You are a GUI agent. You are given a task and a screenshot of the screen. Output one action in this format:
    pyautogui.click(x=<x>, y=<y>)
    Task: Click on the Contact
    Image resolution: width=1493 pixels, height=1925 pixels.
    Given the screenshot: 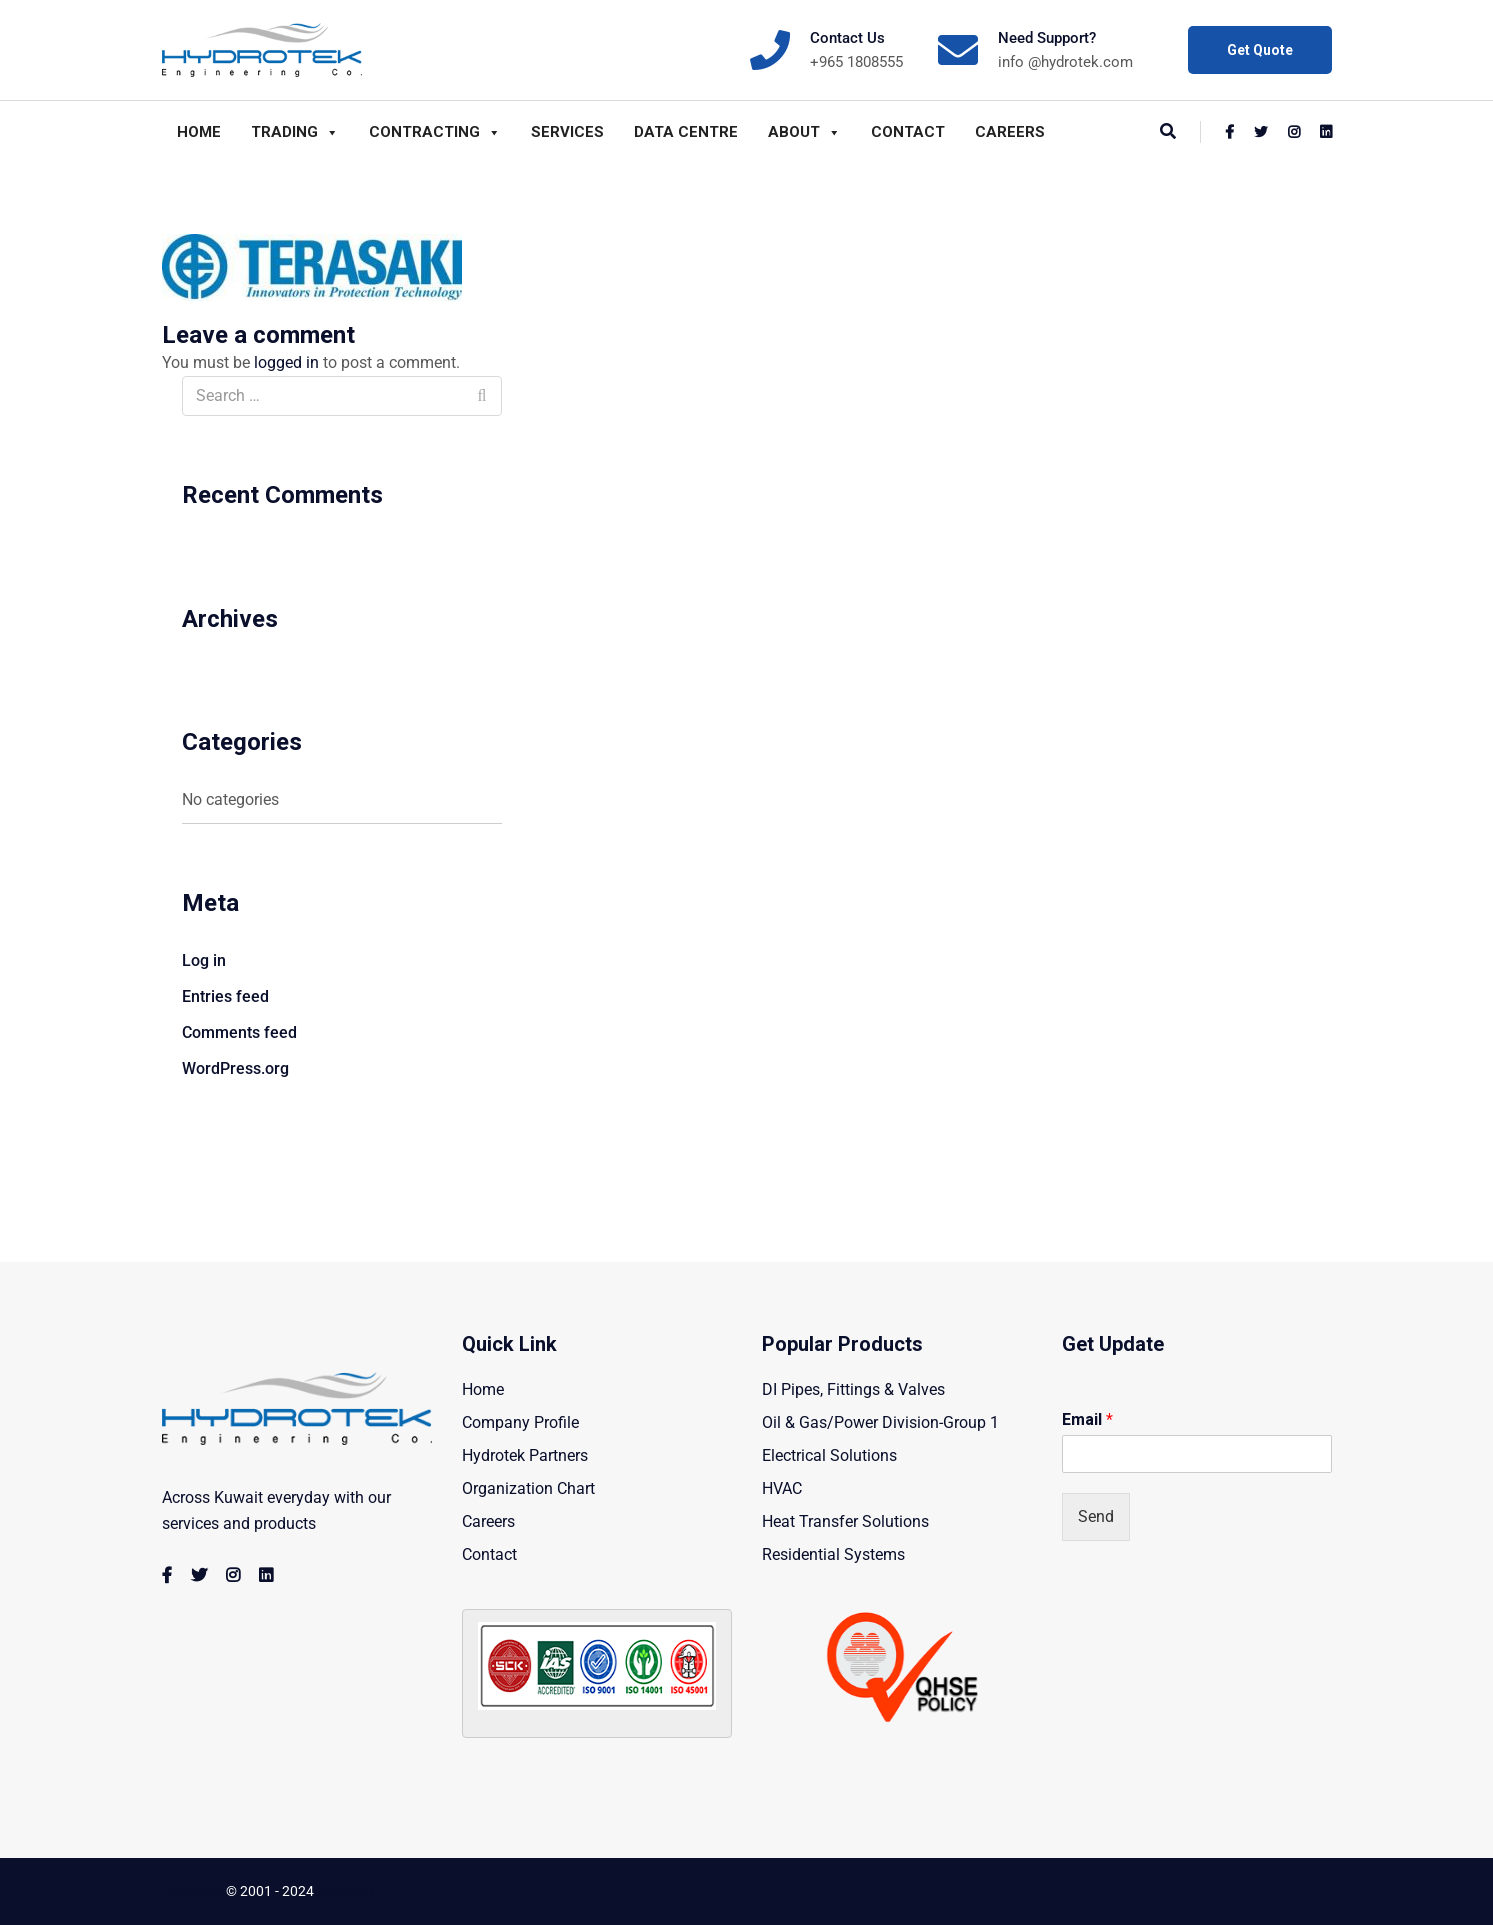 What is the action you would take?
    pyautogui.click(x=908, y=132)
    